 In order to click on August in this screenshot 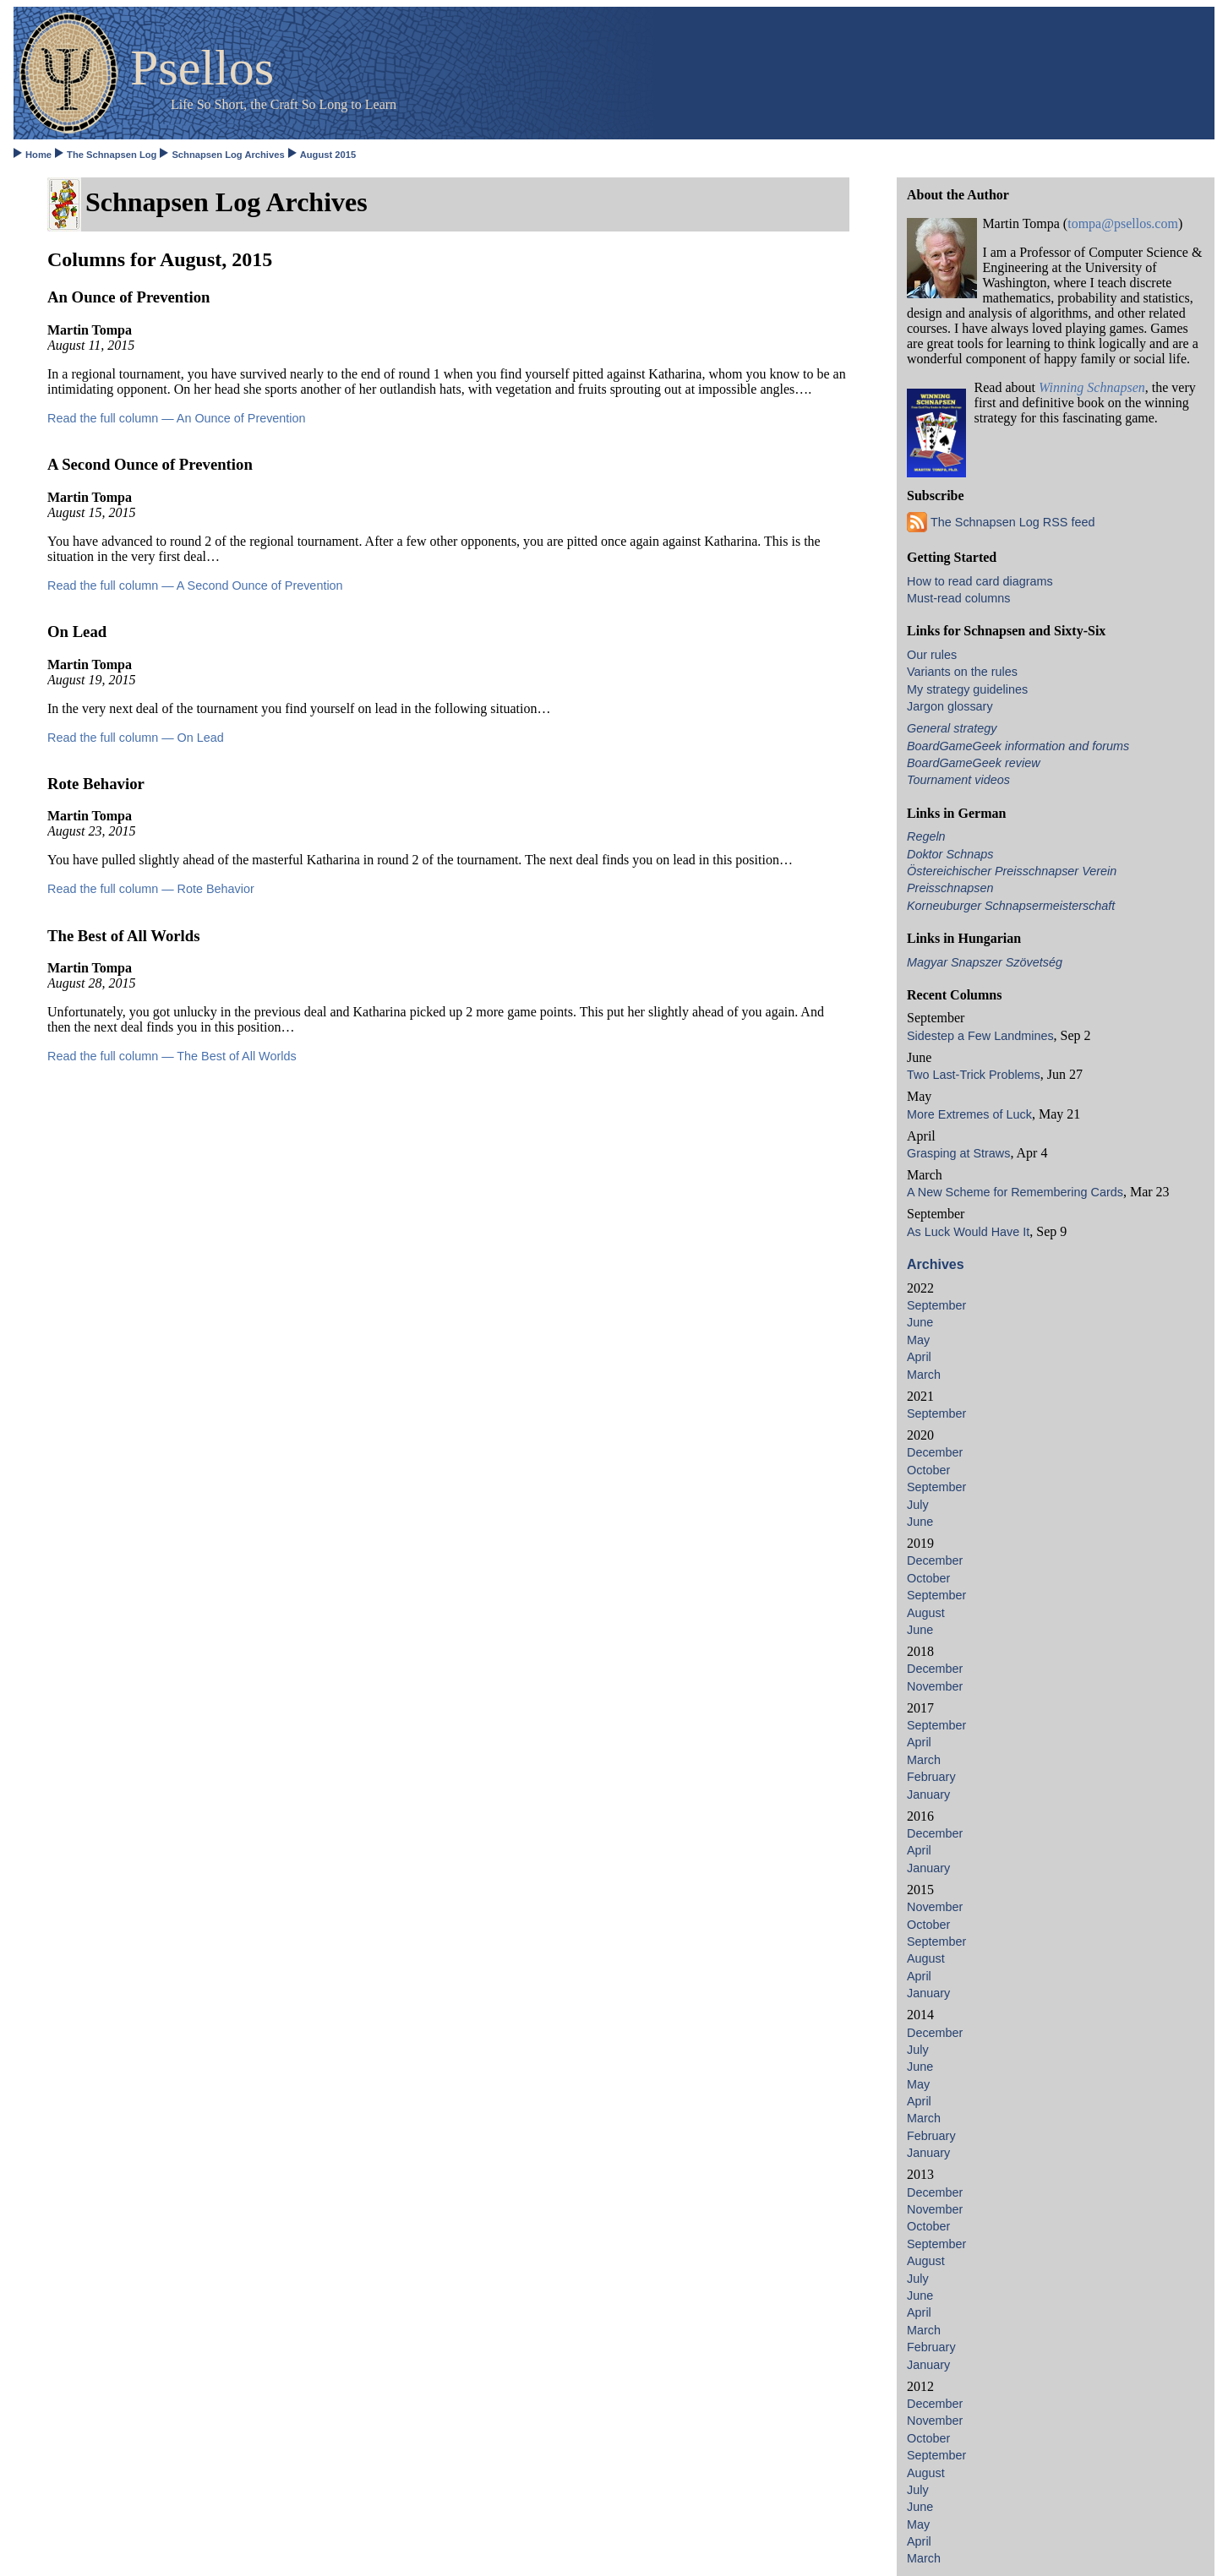, I will do `click(926, 1613)`.